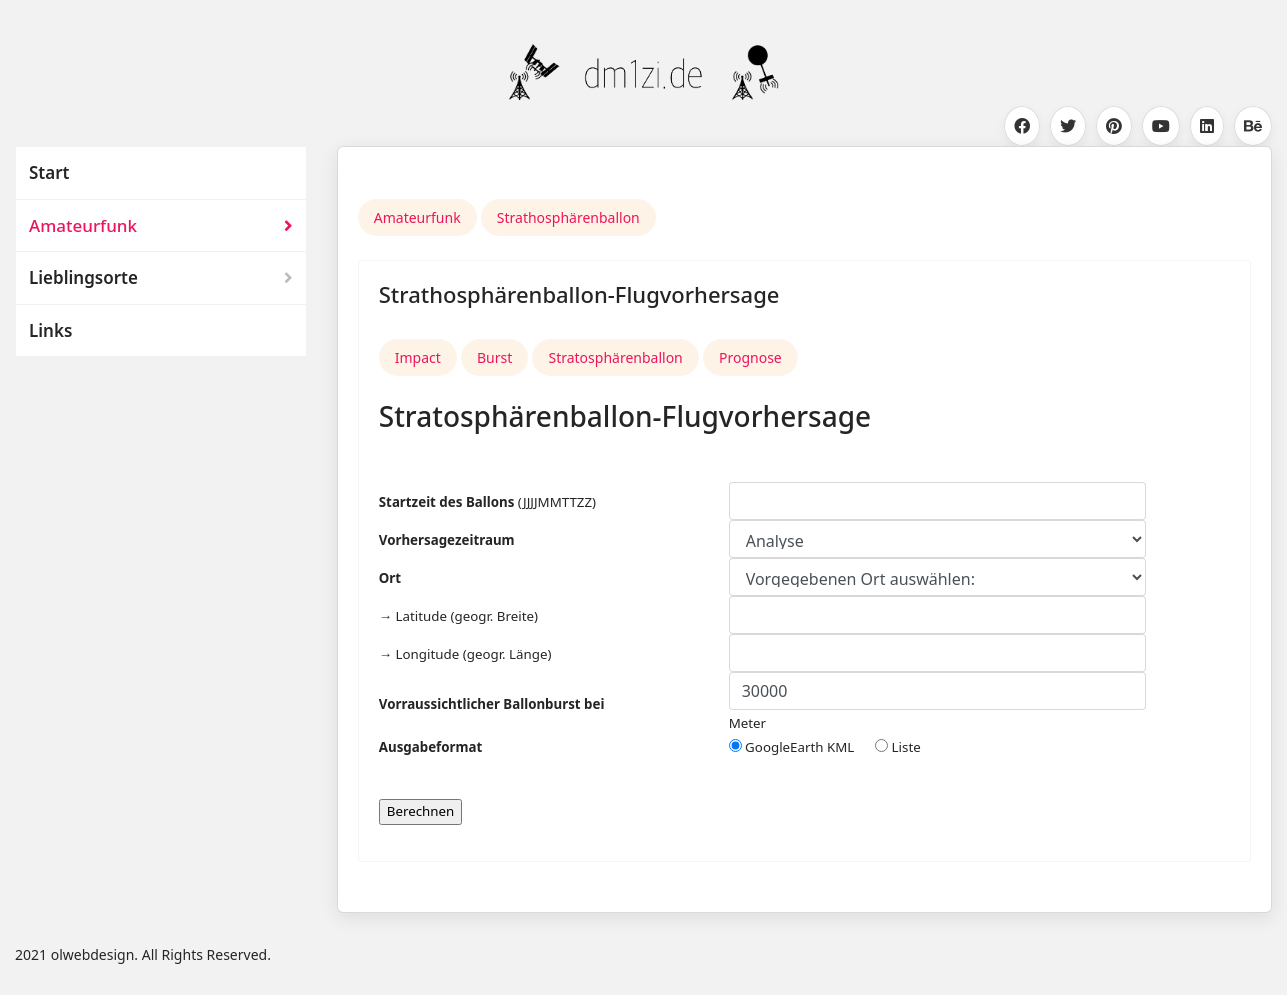  I want to click on [Behance], so click(1253, 126).